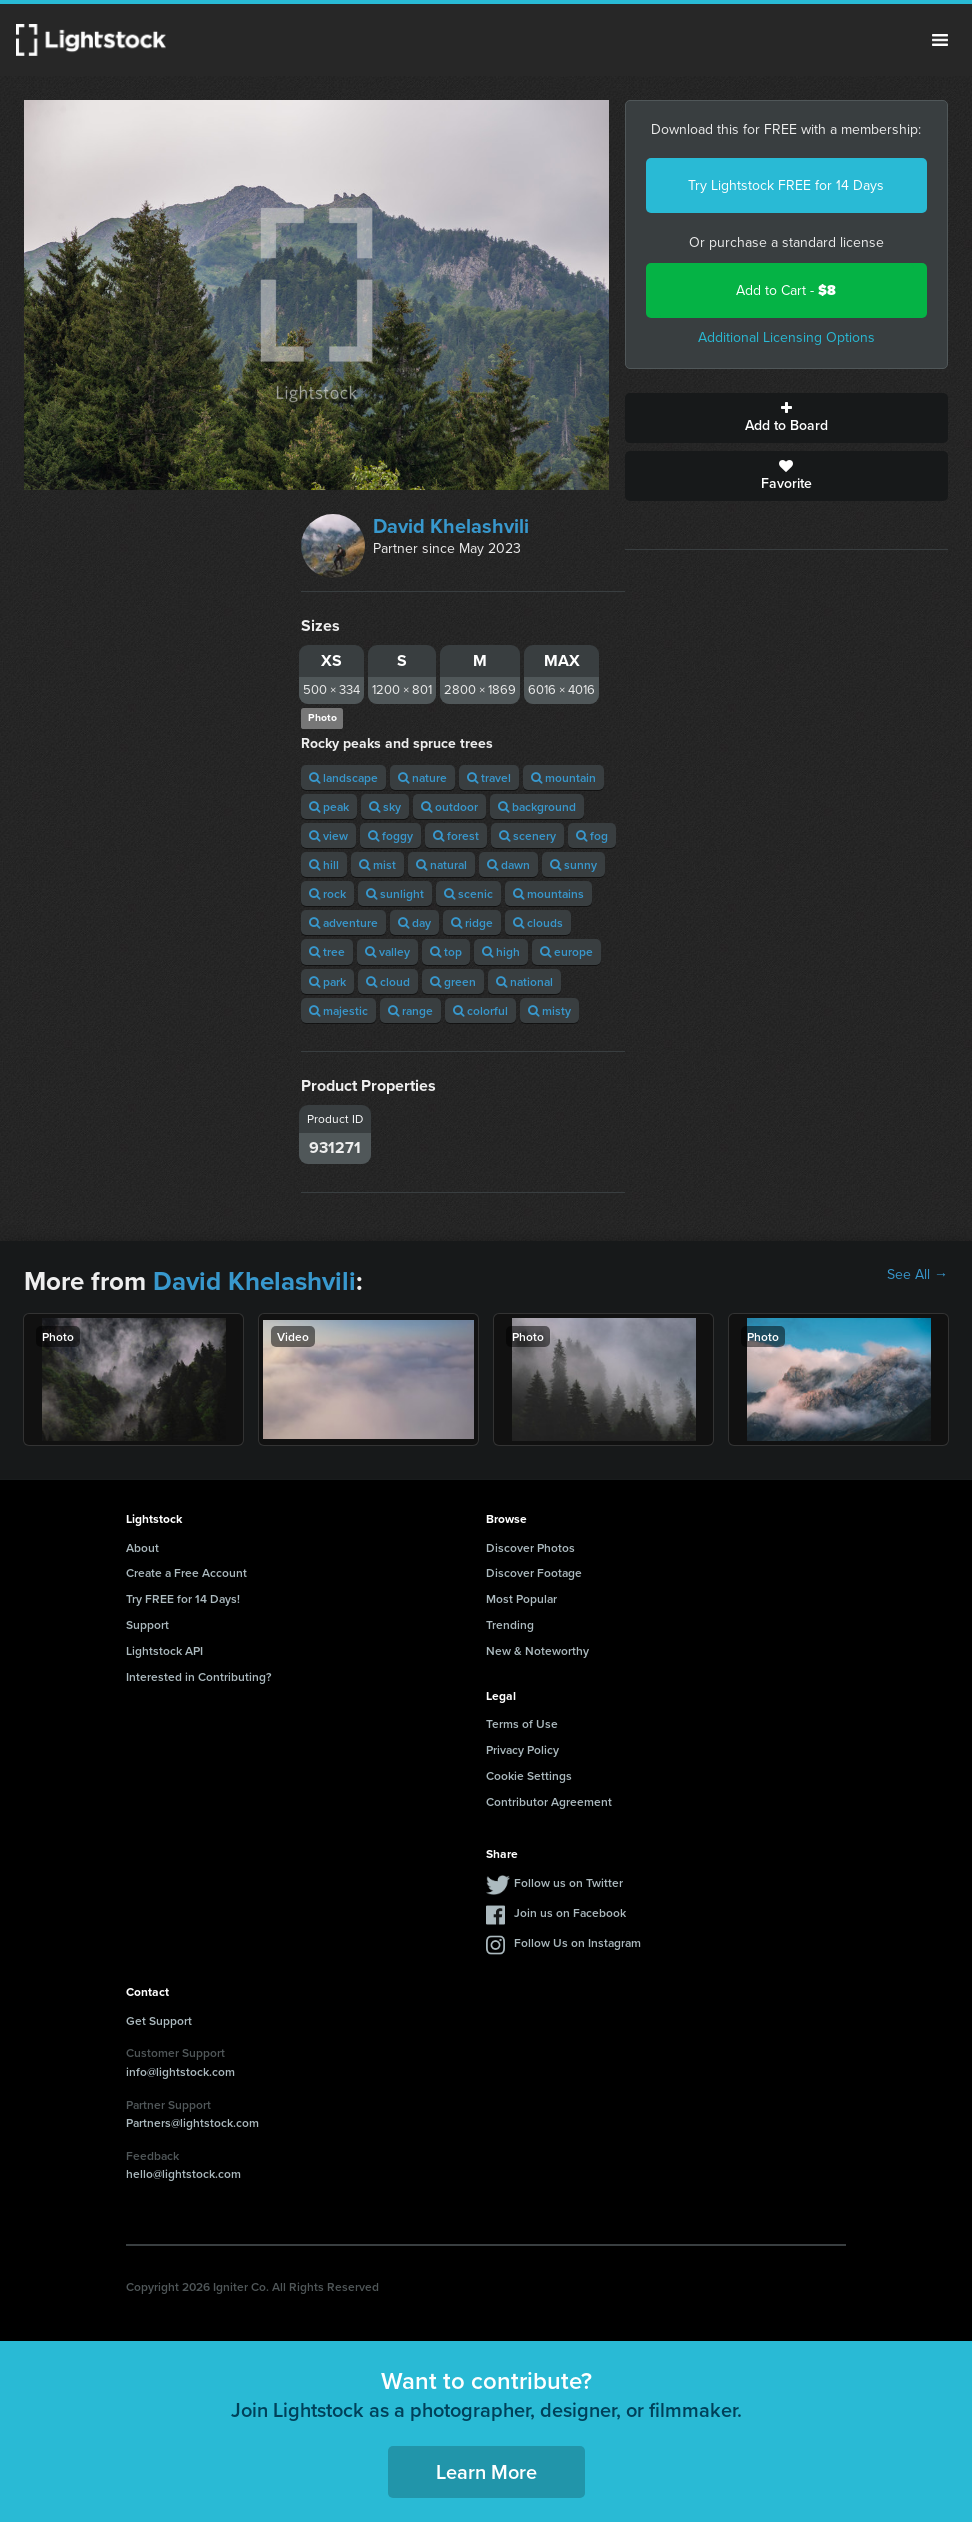 The height and width of the screenshot is (2522, 972). What do you see at coordinates (522, 1749) in the screenshot?
I see `Privacy Policy` at bounding box center [522, 1749].